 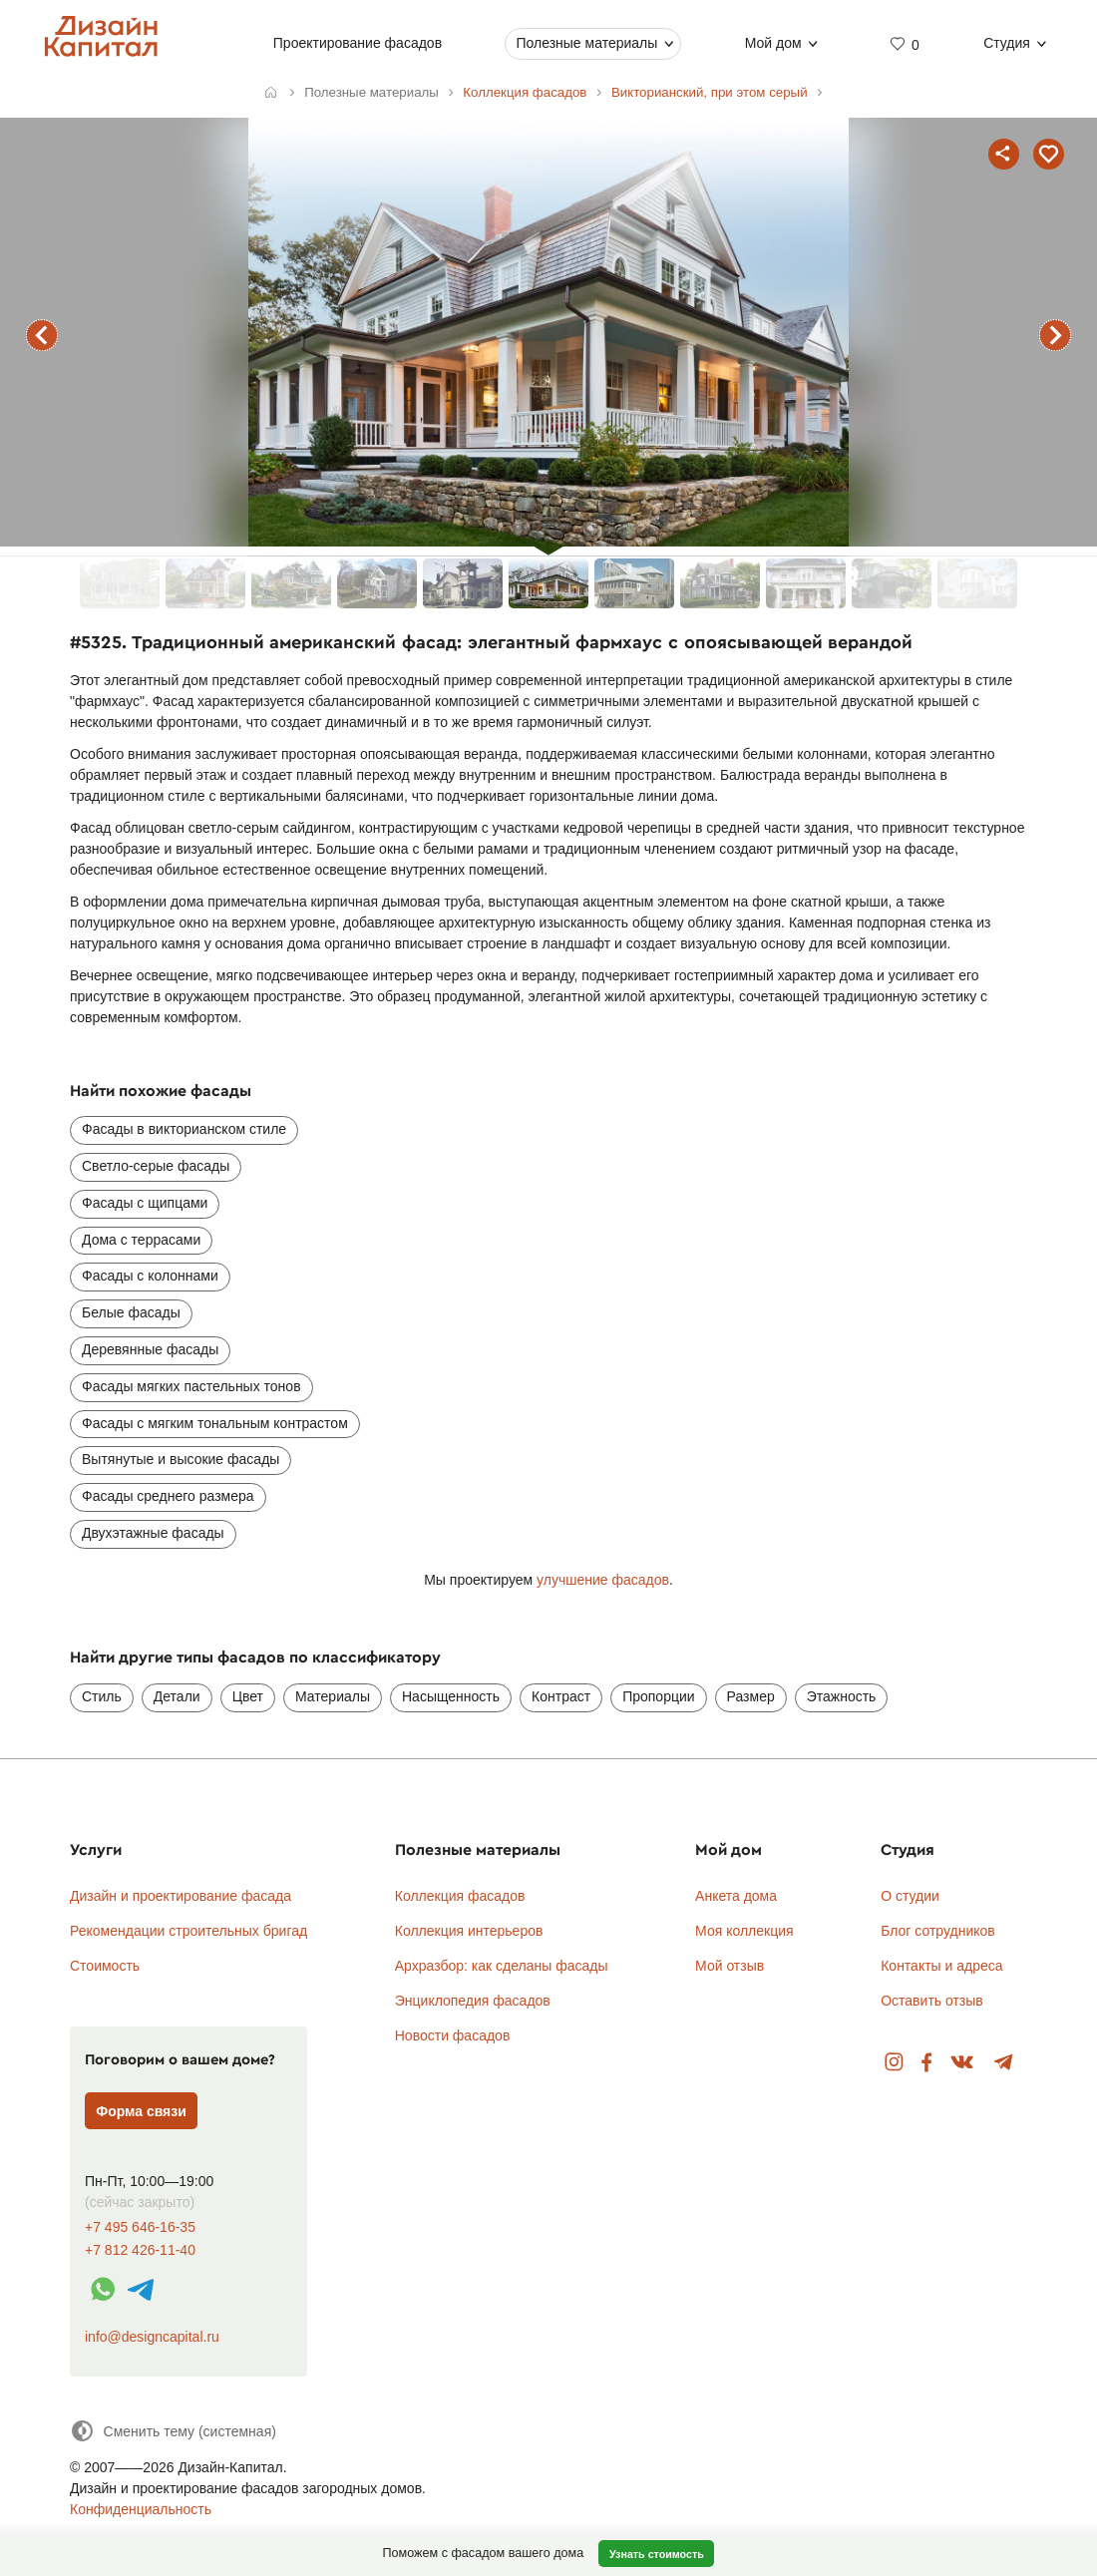 I want to click on Узнать стоимость, so click(x=656, y=2554).